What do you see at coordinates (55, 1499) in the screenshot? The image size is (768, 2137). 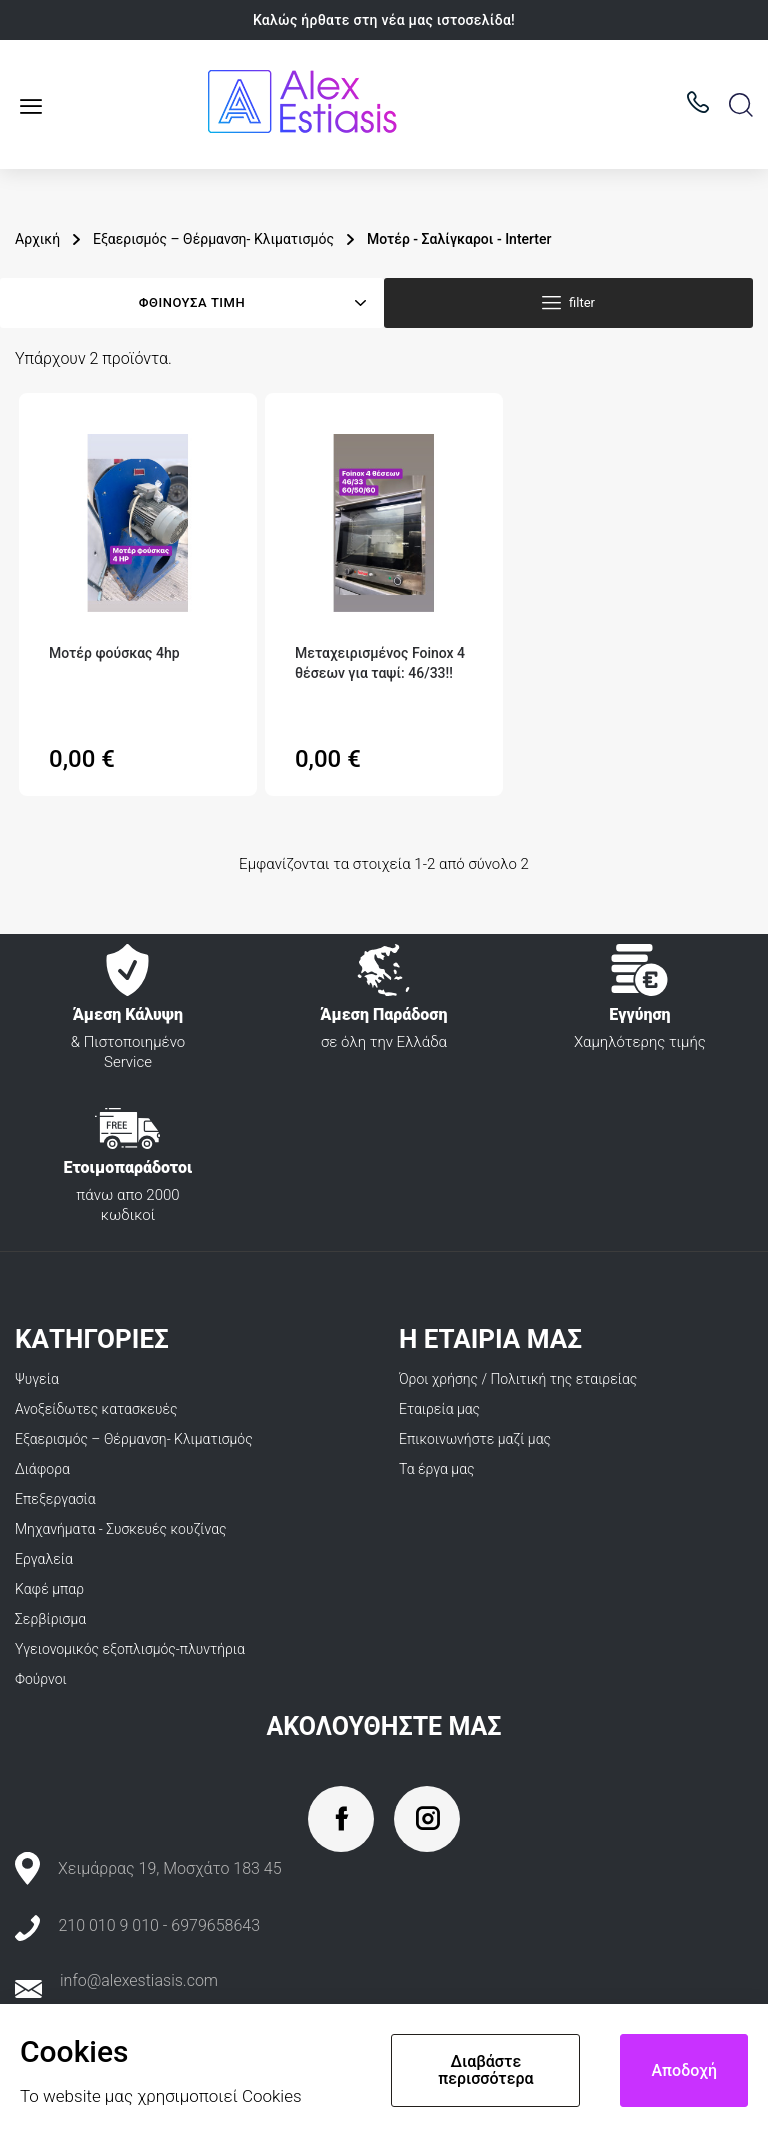 I see `Επεξεργασία` at bounding box center [55, 1499].